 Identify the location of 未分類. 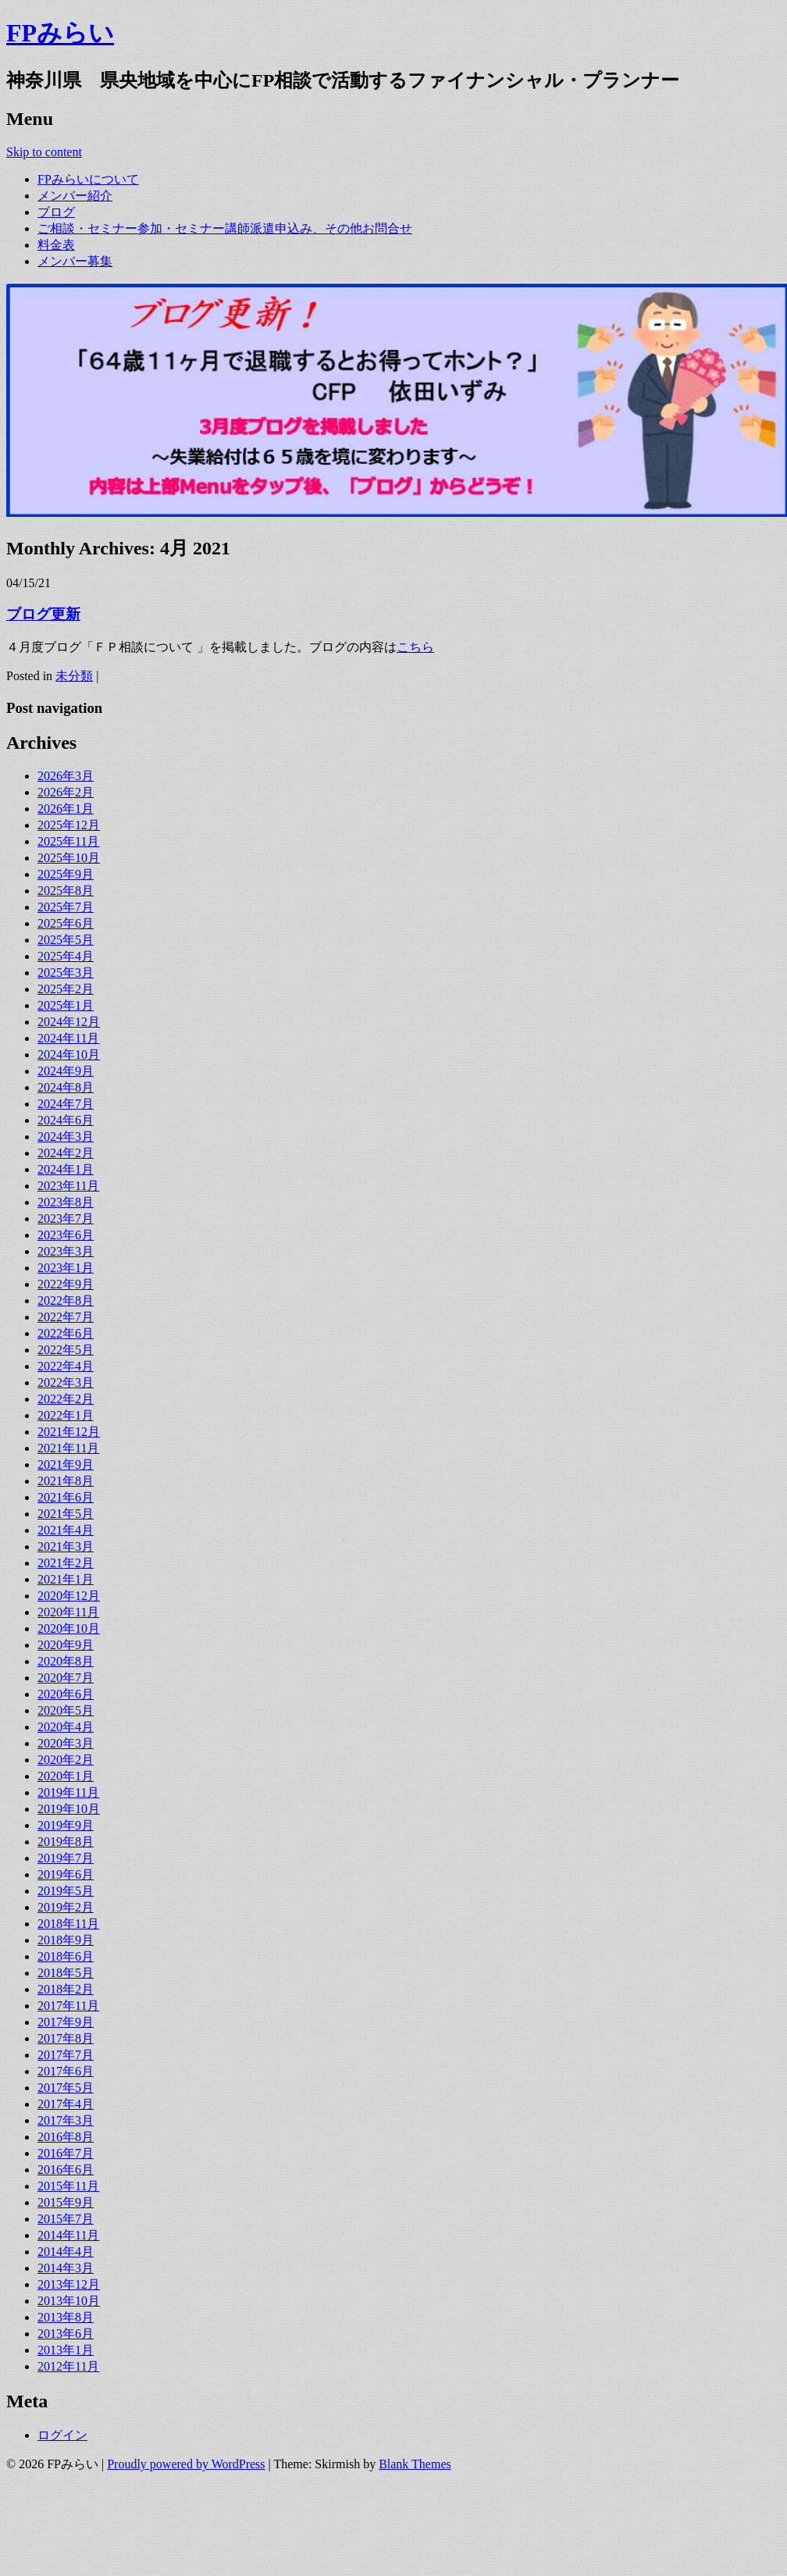
(74, 675).